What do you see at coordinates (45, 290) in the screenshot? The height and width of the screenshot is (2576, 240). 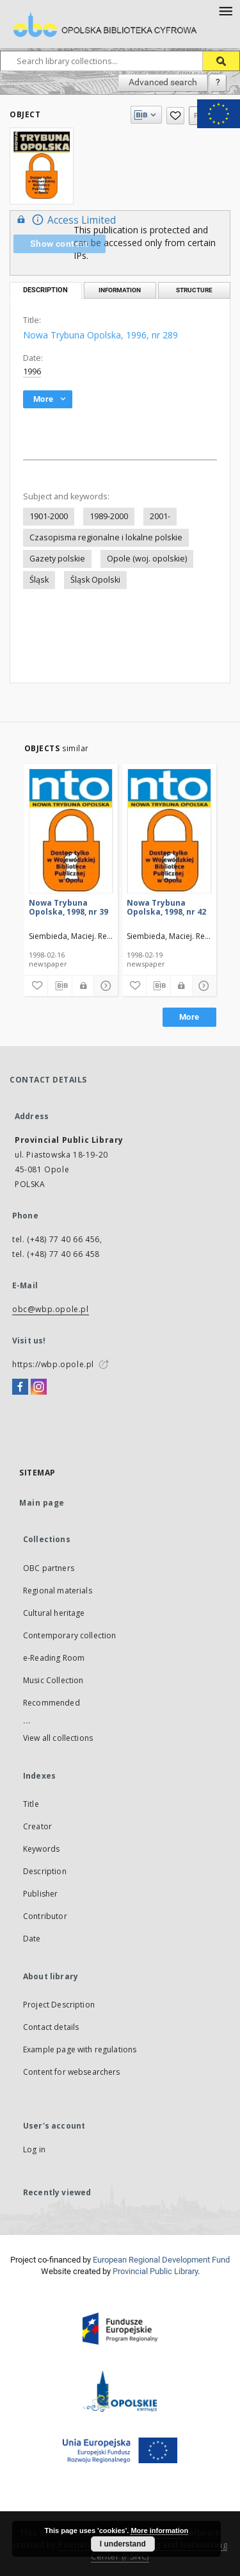 I see `Description [tab]` at bounding box center [45, 290].